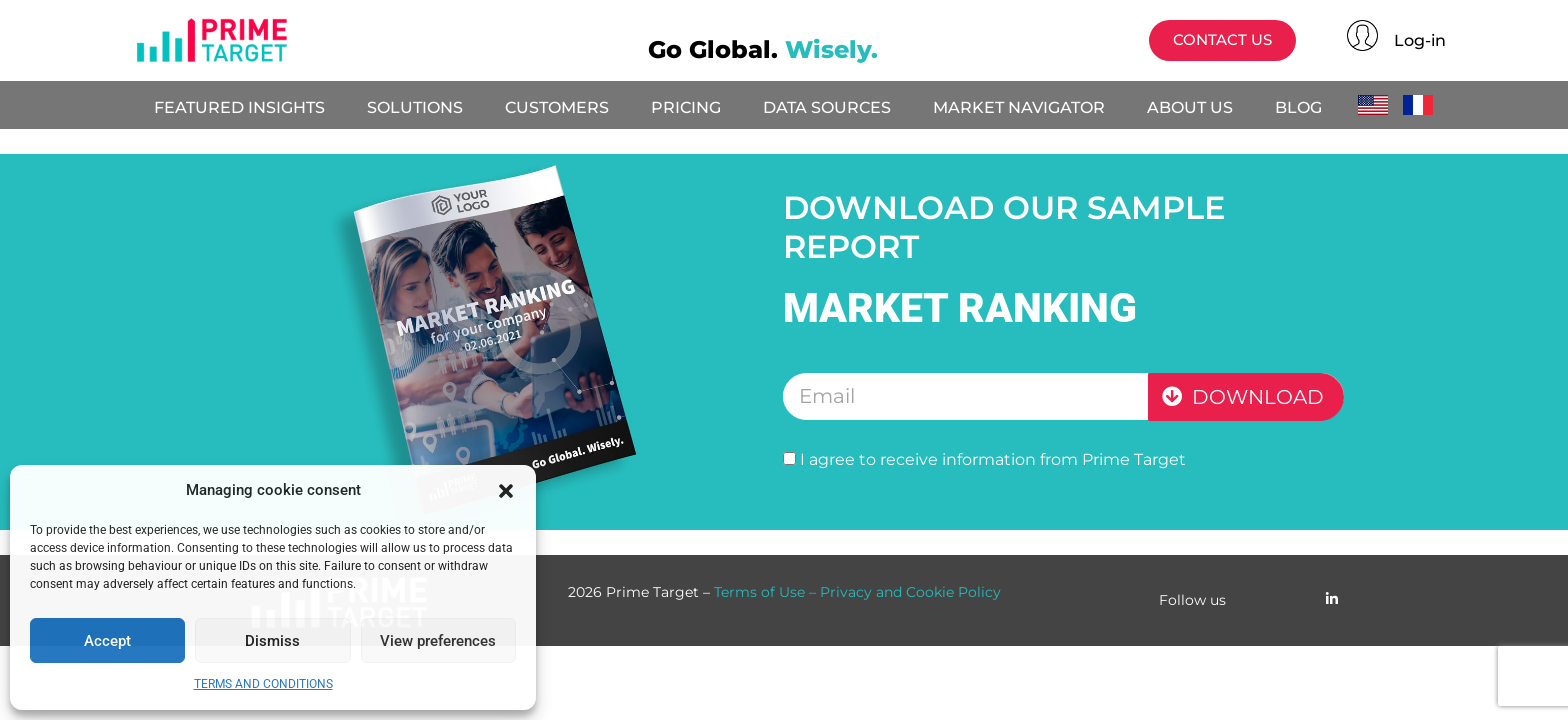 The width and height of the screenshot is (1568, 720). I want to click on View preferences, so click(438, 641).